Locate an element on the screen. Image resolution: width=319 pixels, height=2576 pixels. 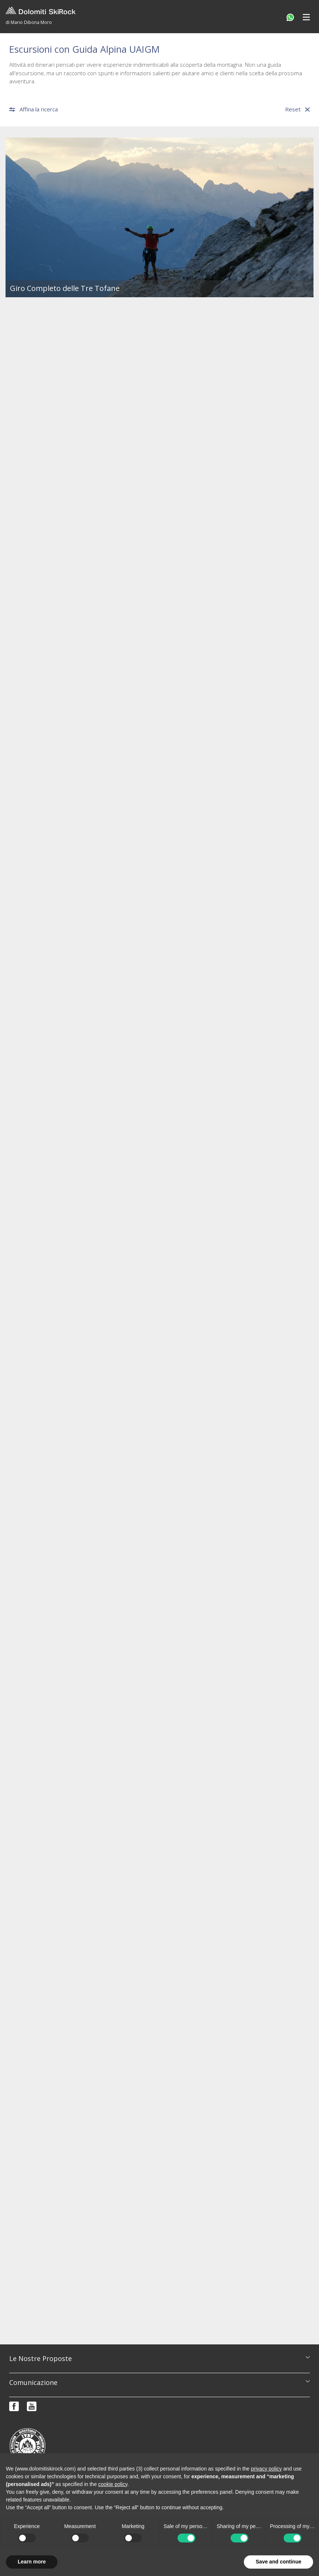
Save and continue [button] is located at coordinates (278, 2562).